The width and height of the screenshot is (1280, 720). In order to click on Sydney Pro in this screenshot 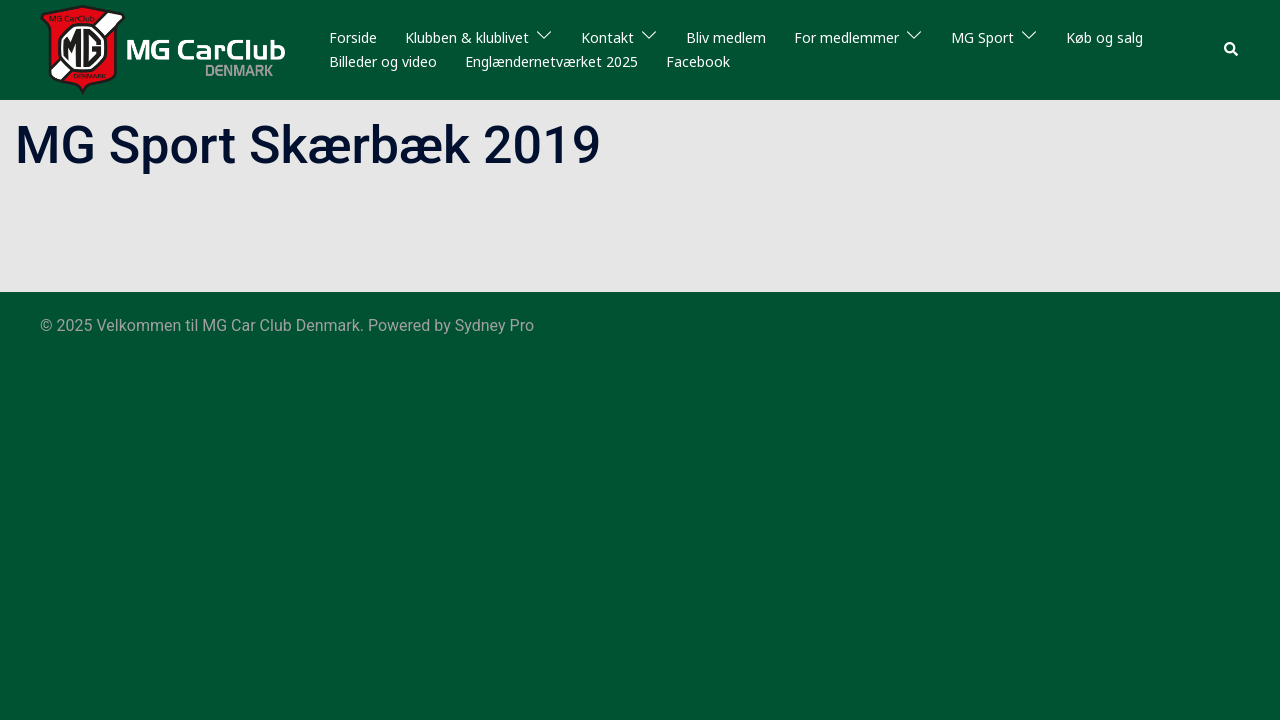, I will do `click(494, 325)`.